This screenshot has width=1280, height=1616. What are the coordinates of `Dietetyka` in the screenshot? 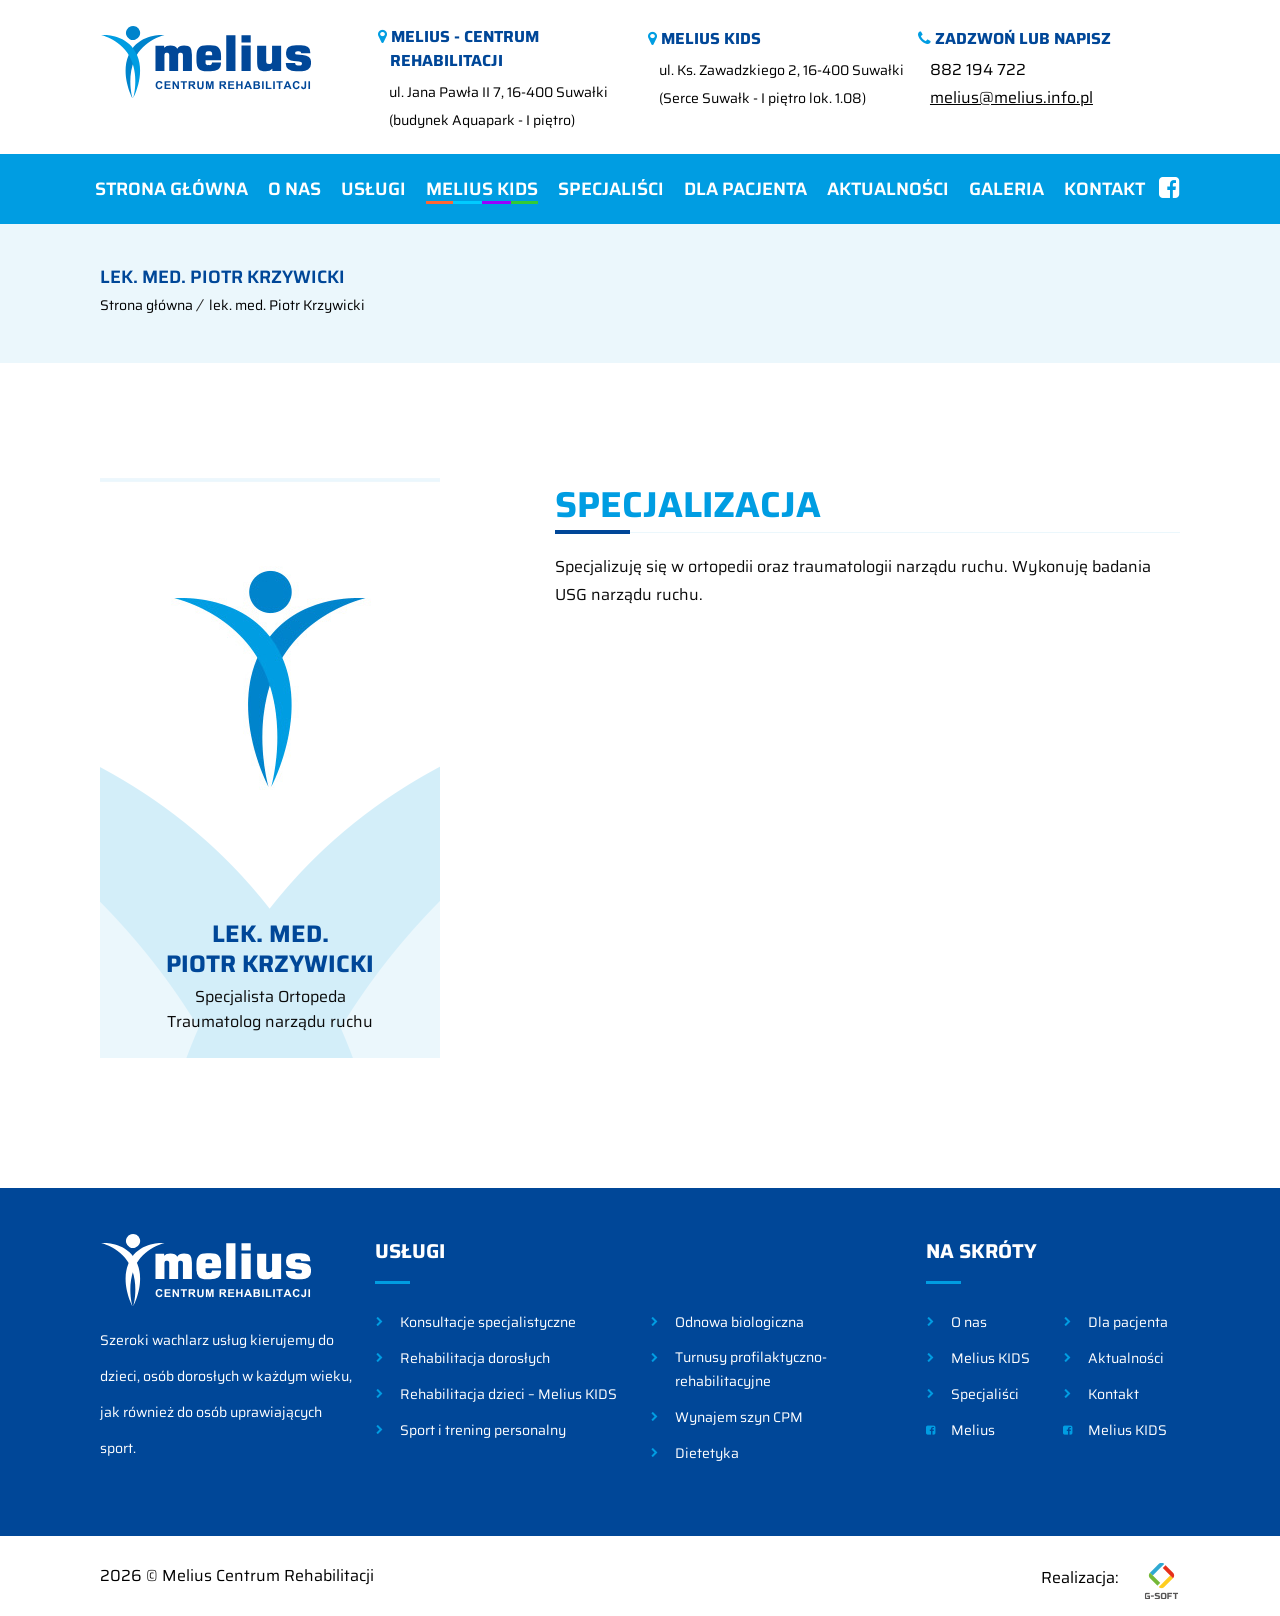 It's located at (707, 1453).